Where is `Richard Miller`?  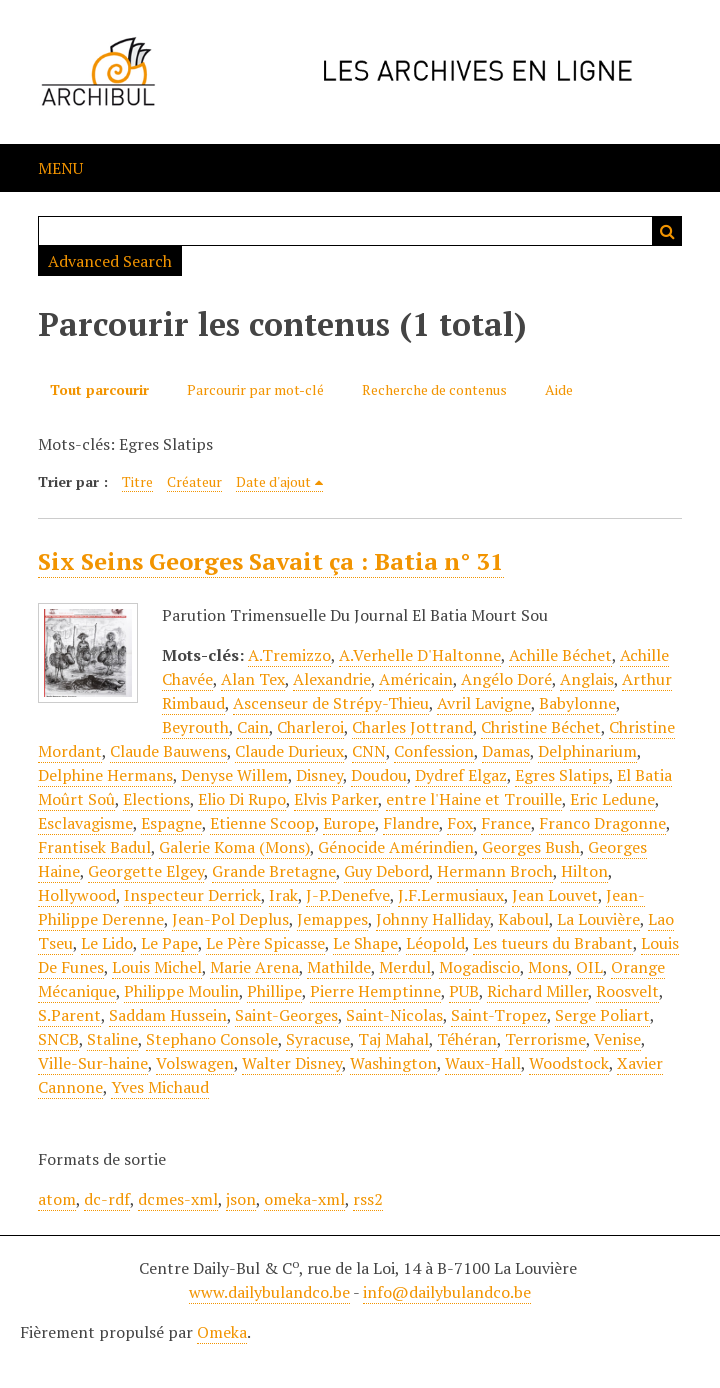
Richard Miller is located at coordinates (537, 991).